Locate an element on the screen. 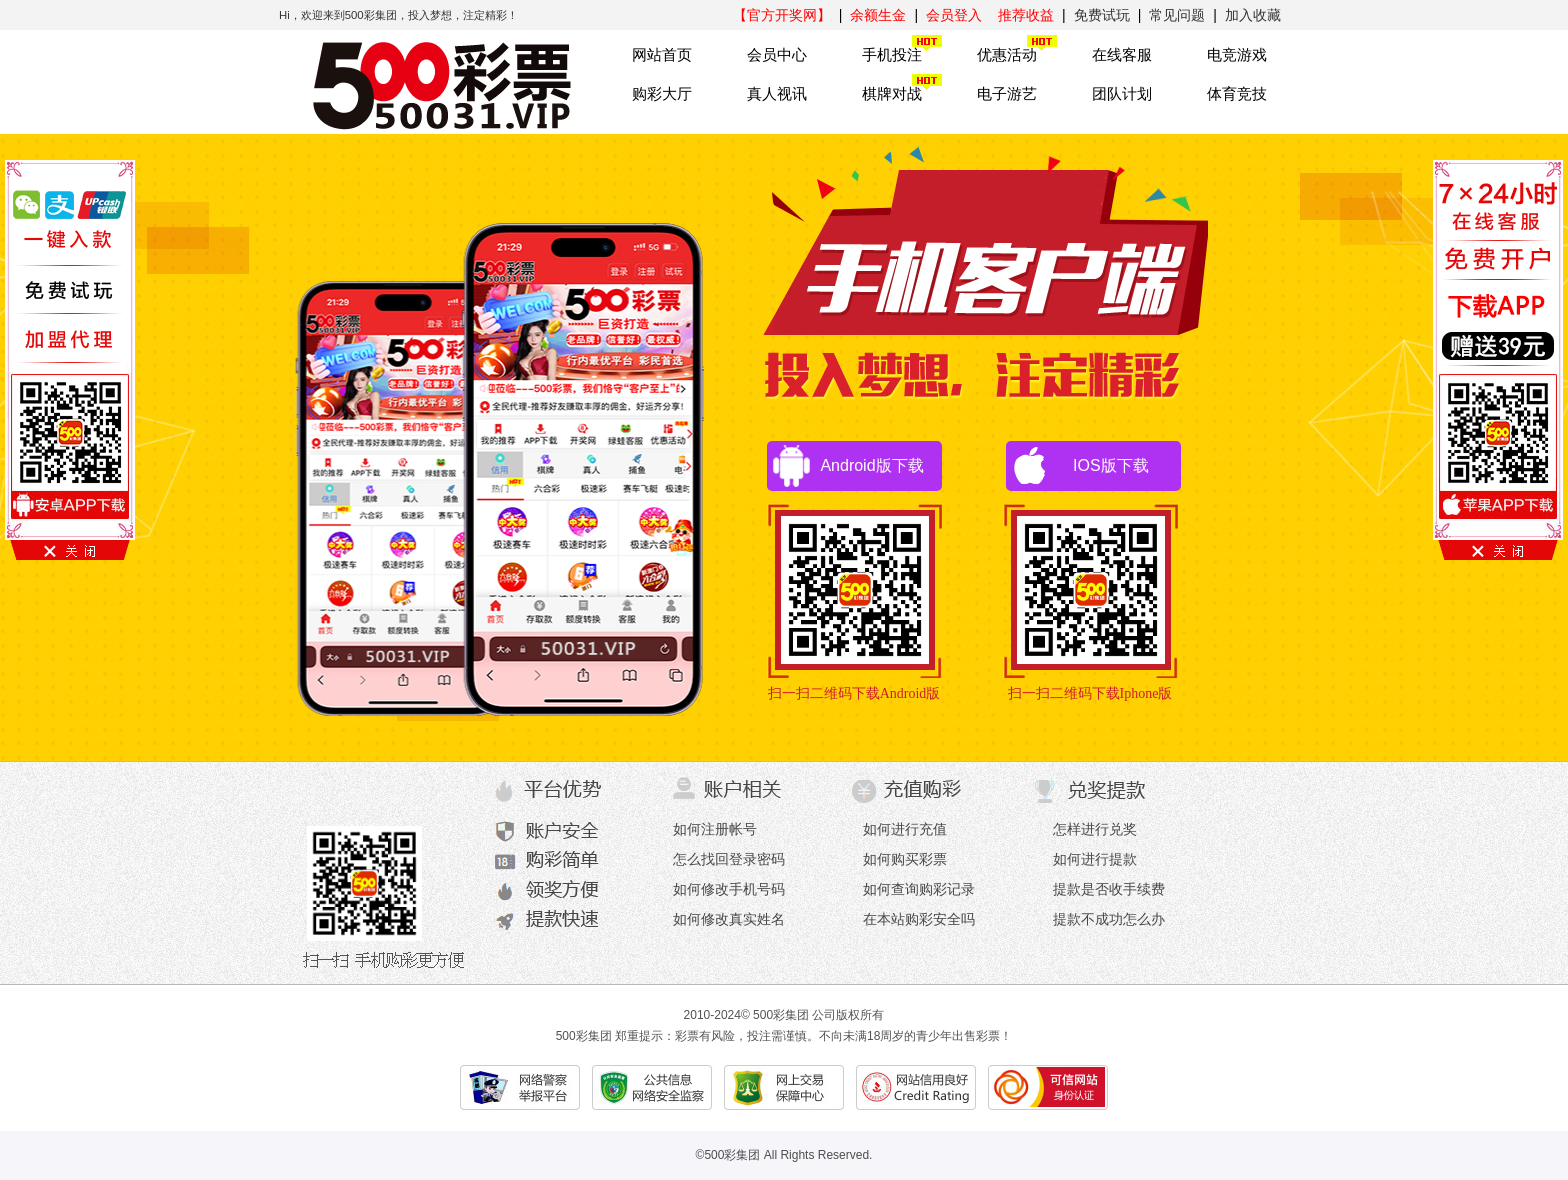 This screenshot has height=1180, width=1568. 余额生金 is located at coordinates (878, 15).